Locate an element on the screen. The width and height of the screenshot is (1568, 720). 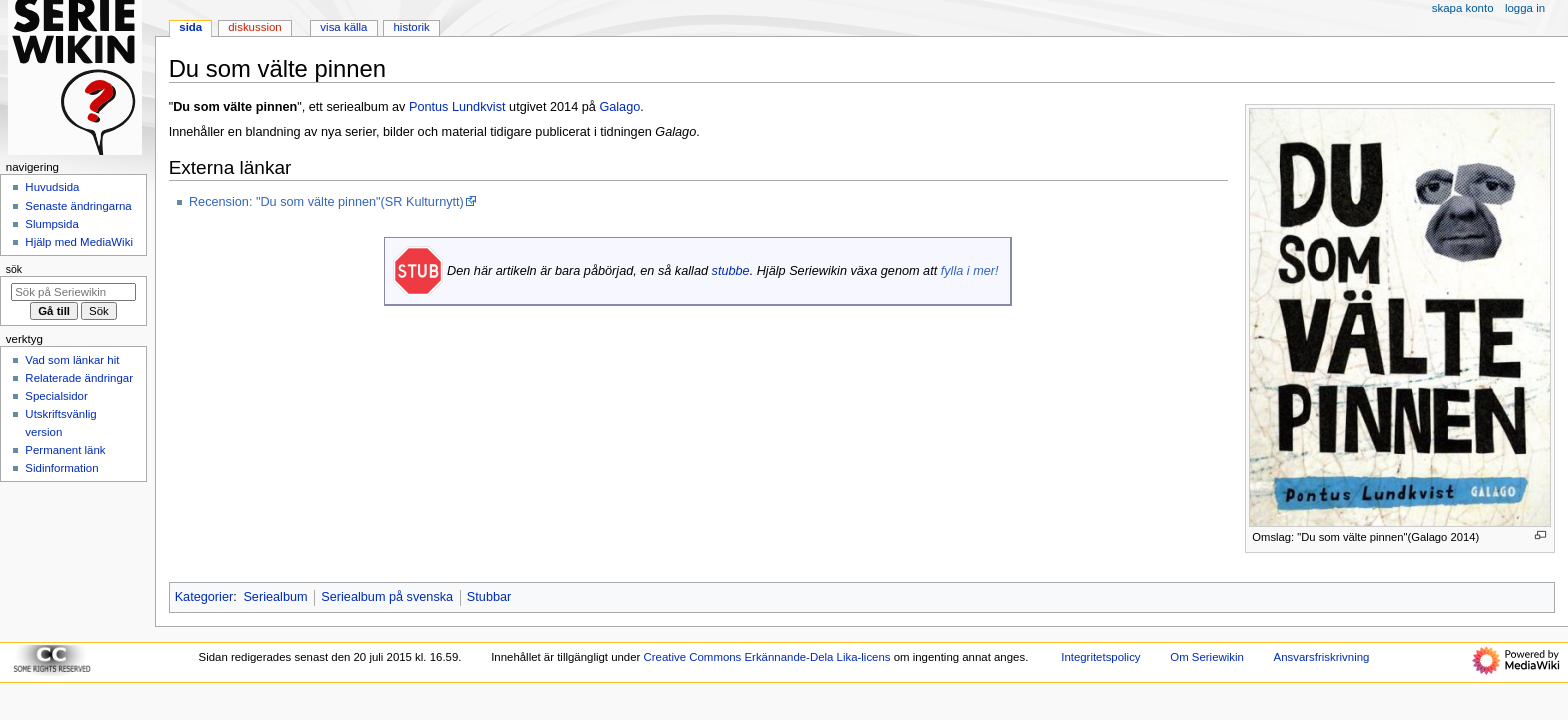
Creative Commons Erkännande-Dela Lika-licens is located at coordinates (767, 657).